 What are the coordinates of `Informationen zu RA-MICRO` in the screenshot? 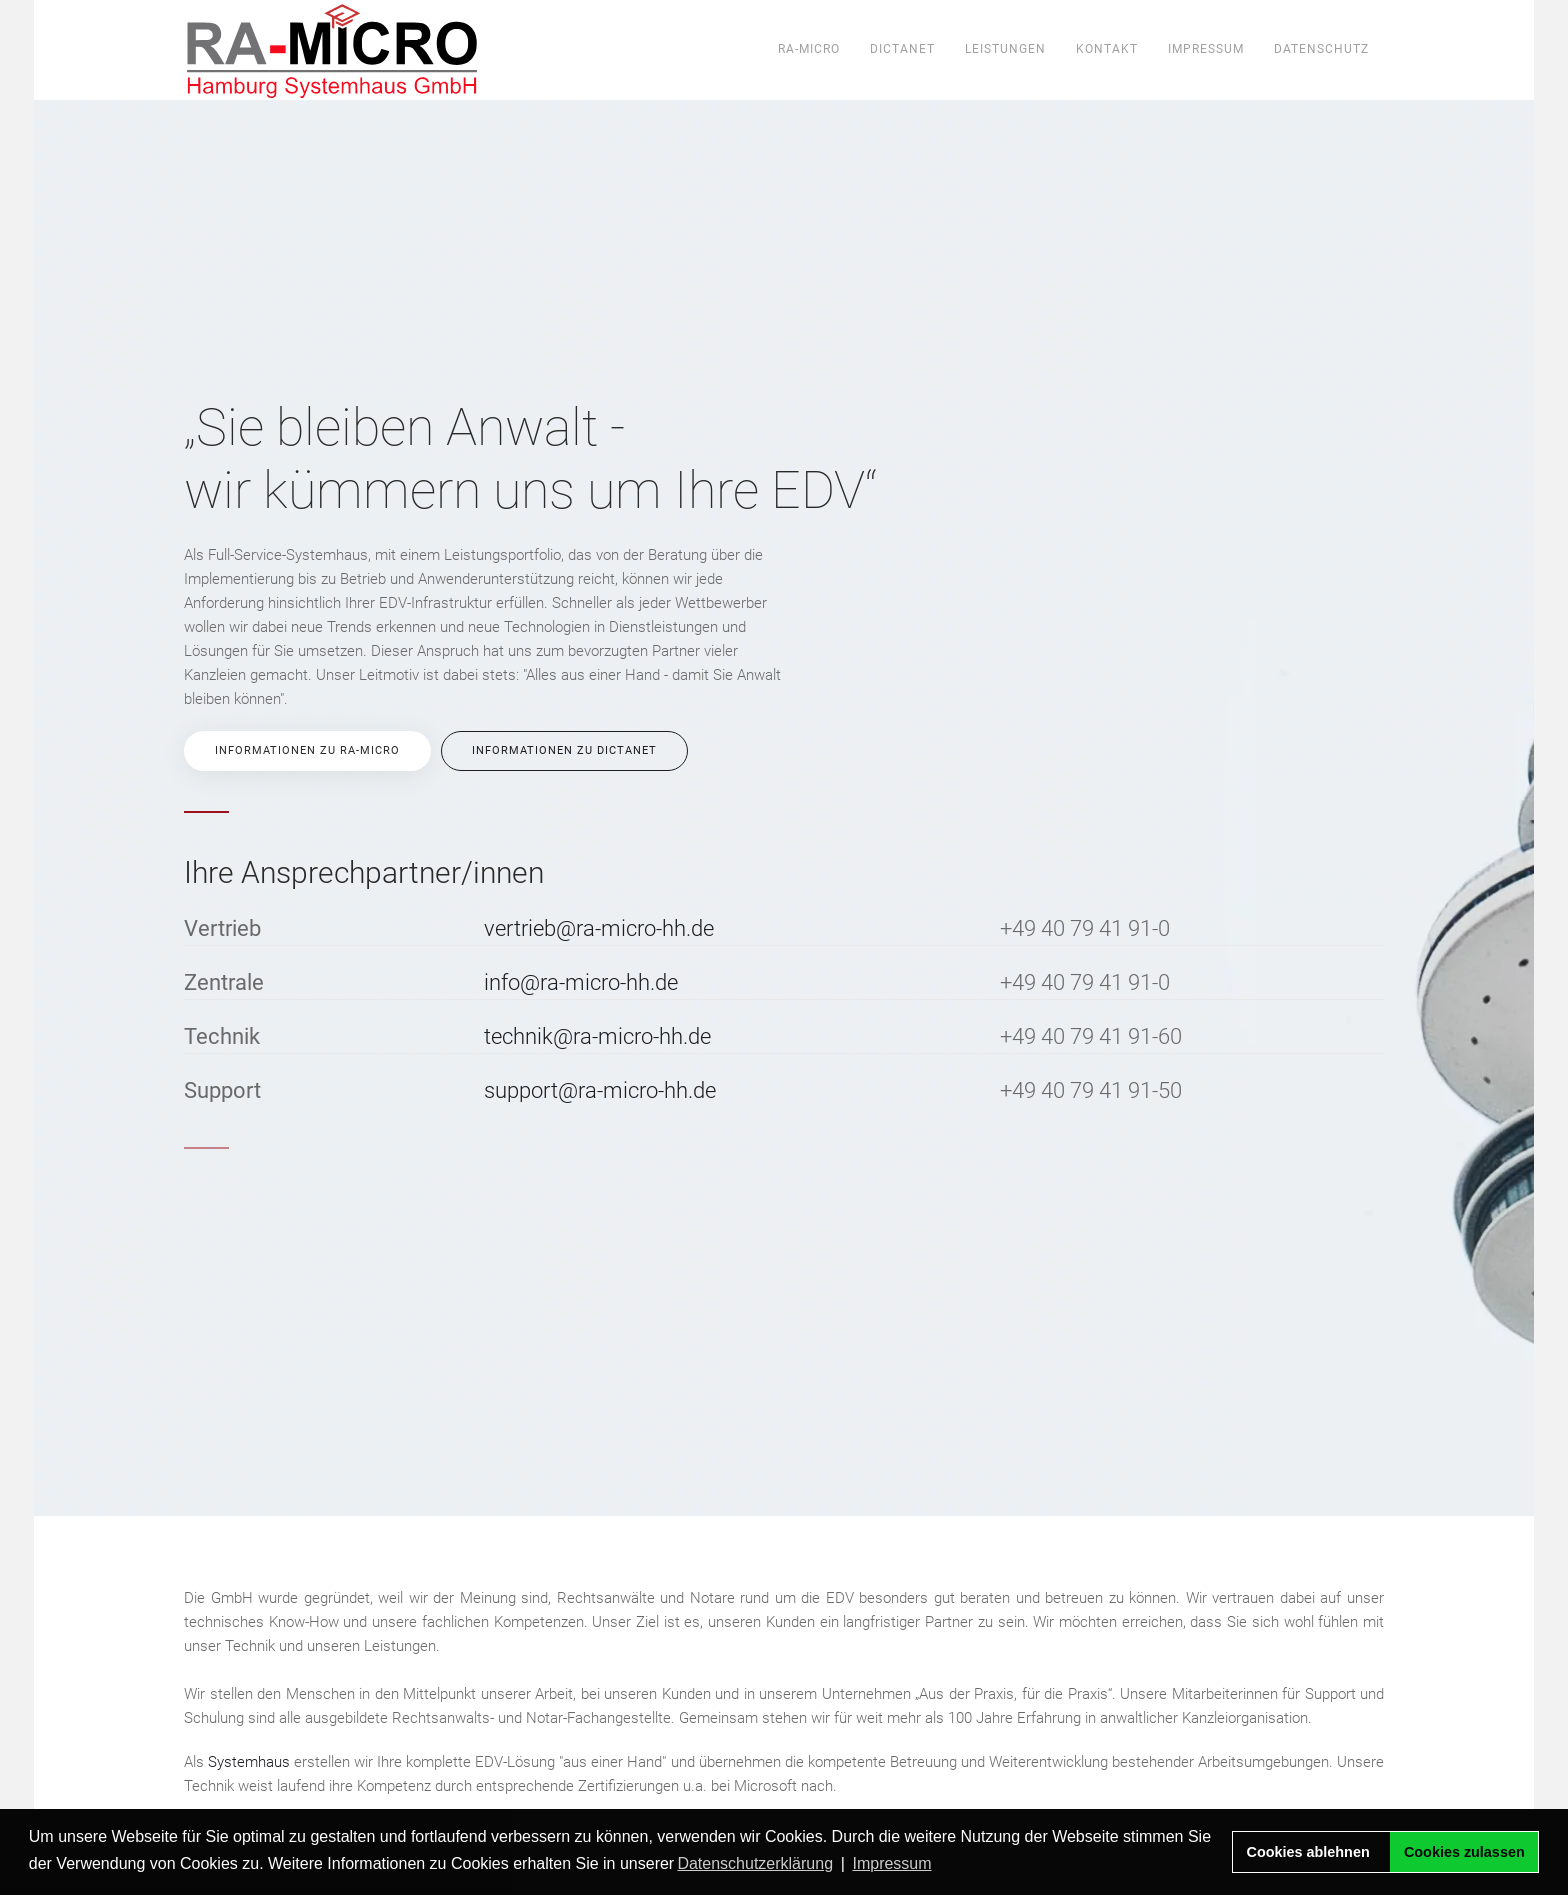 It's located at (307, 750).